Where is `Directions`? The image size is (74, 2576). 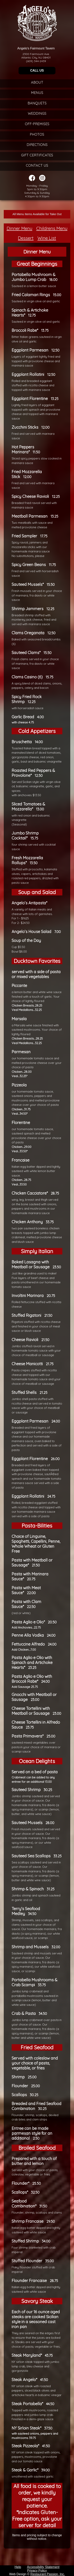 Directions is located at coordinates (37, 144).